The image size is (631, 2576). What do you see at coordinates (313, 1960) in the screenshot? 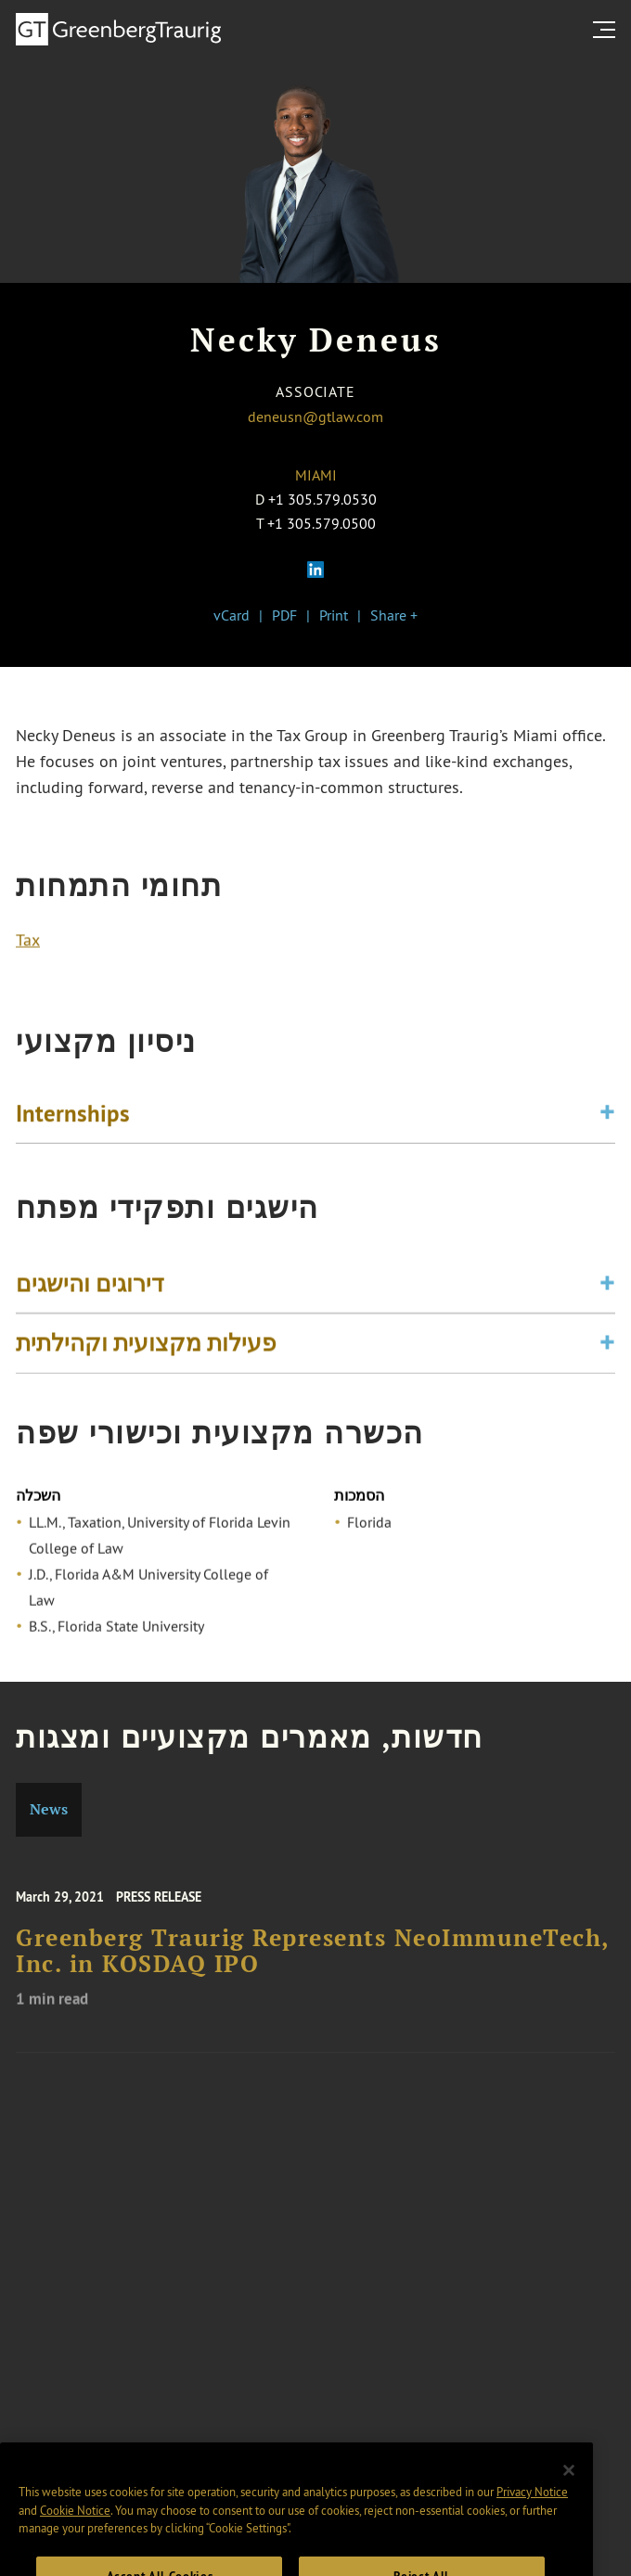
I see `Greenberg Traurig Represents NeoImmuneTech, Inc. in KOSDAQ IPO` at bounding box center [313, 1960].